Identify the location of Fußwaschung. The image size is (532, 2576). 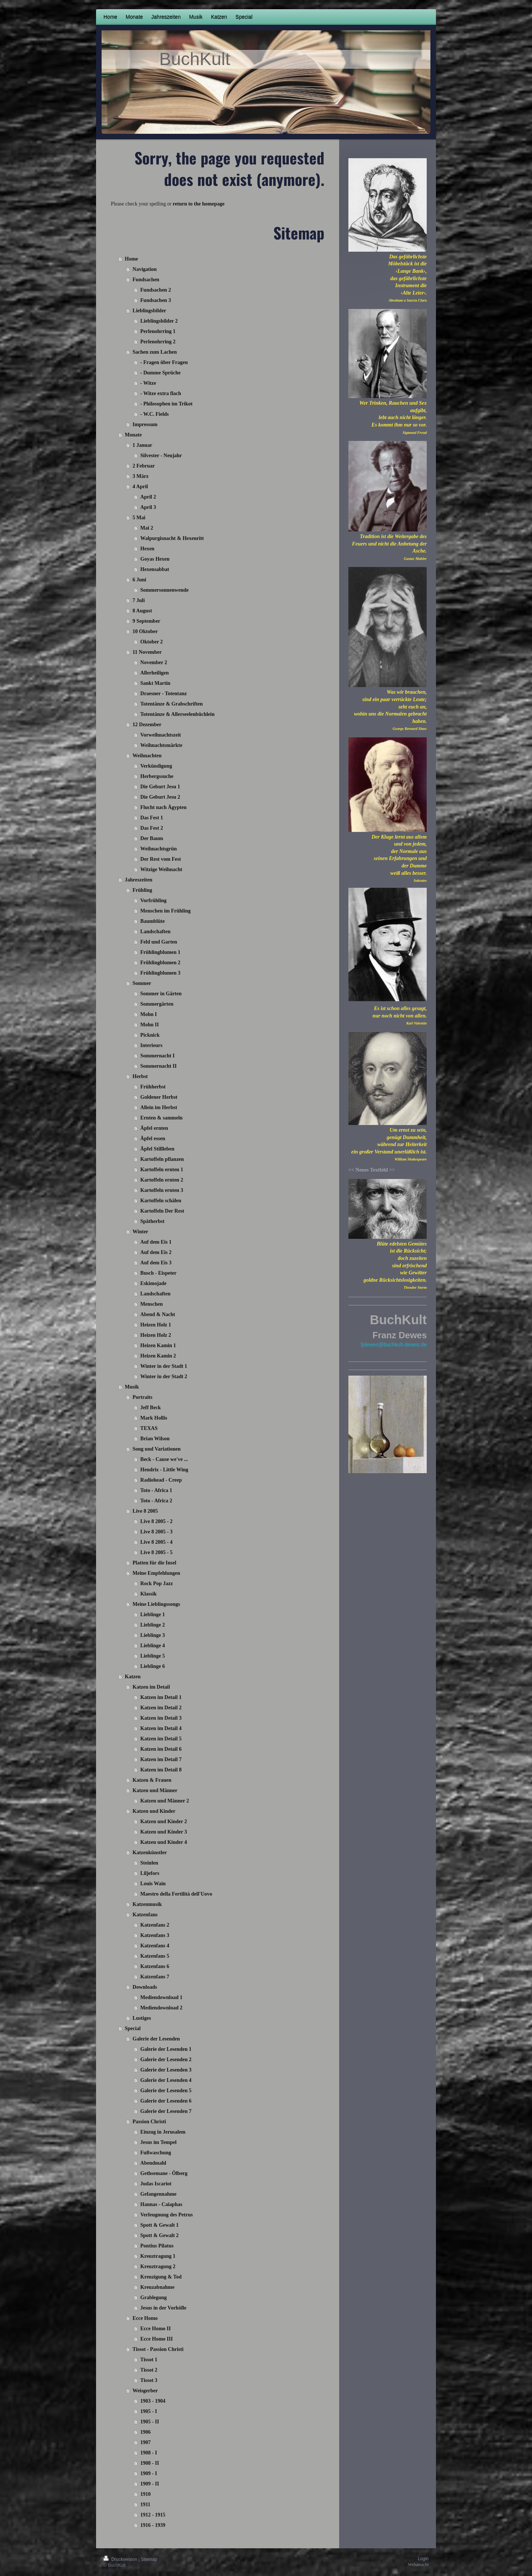
(155, 2152).